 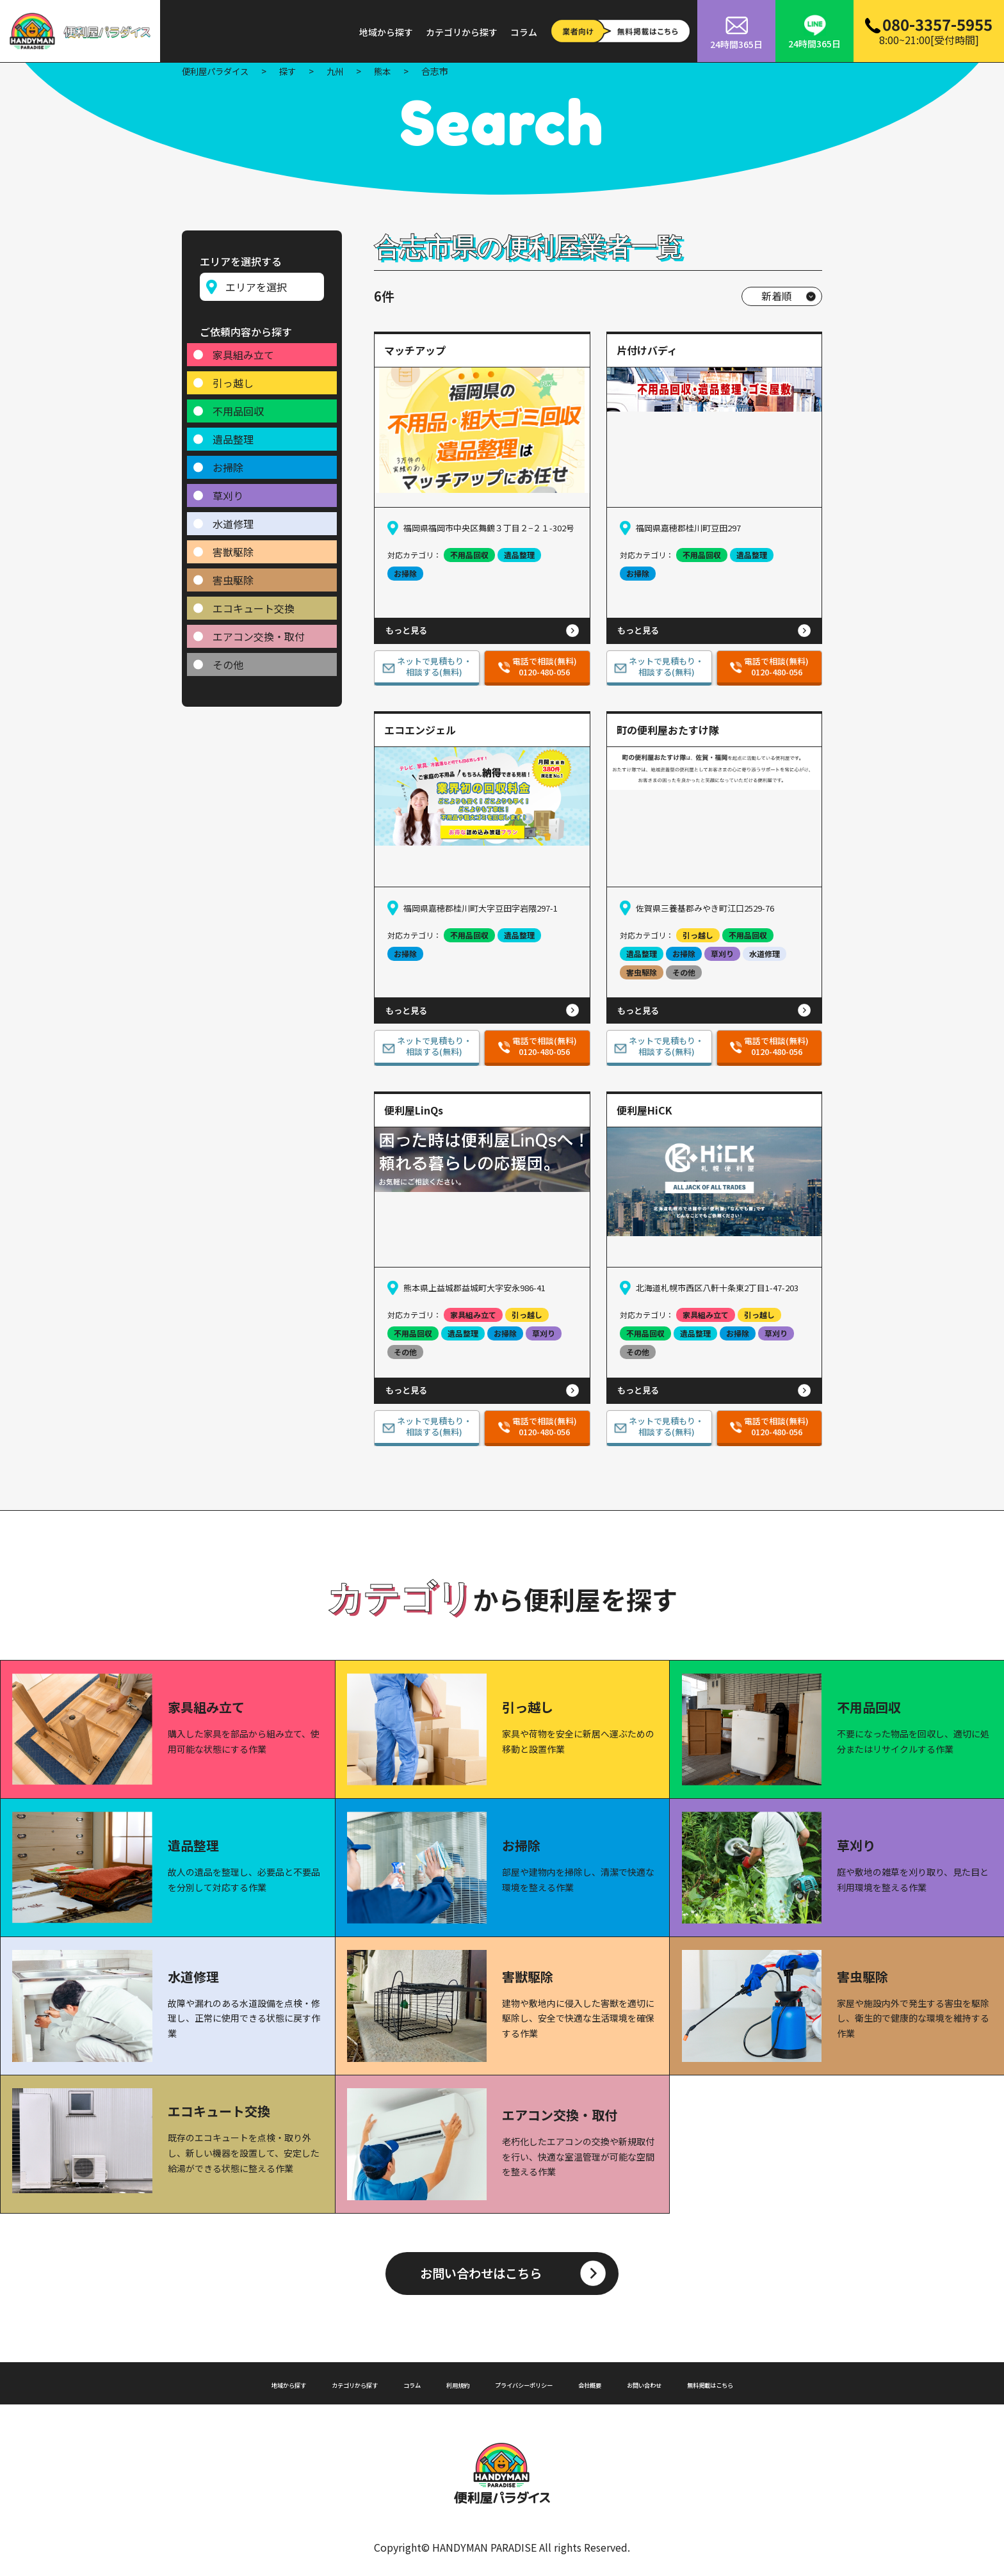 What do you see at coordinates (243, 349) in the screenshot?
I see `家具組み立て` at bounding box center [243, 349].